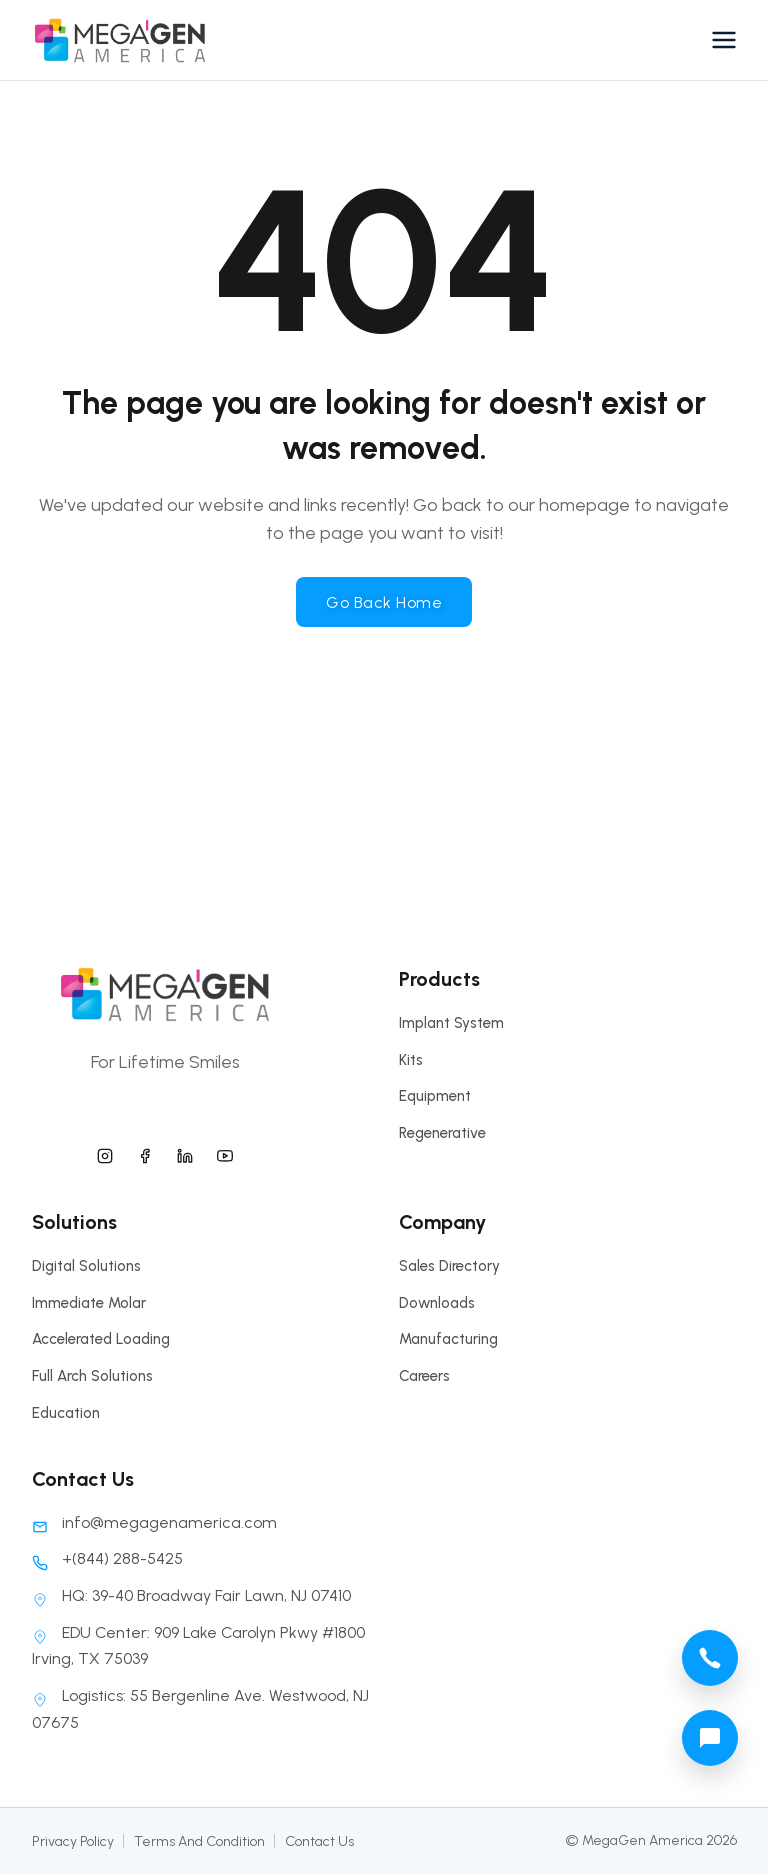  What do you see at coordinates (154, 1522) in the screenshot?
I see `info@megagenamerica.com` at bounding box center [154, 1522].